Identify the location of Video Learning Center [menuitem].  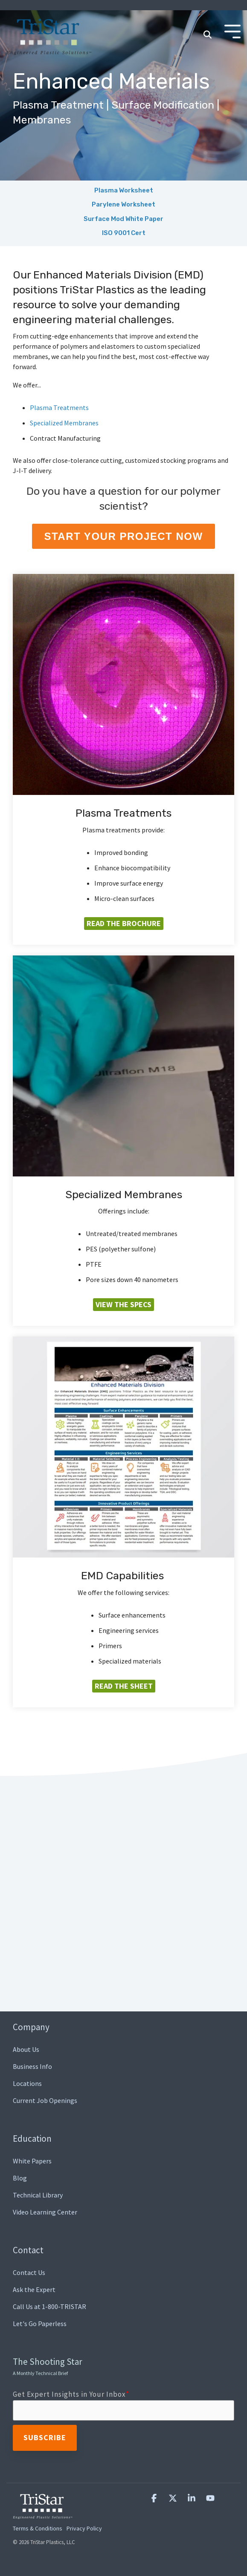
(45, 2212).